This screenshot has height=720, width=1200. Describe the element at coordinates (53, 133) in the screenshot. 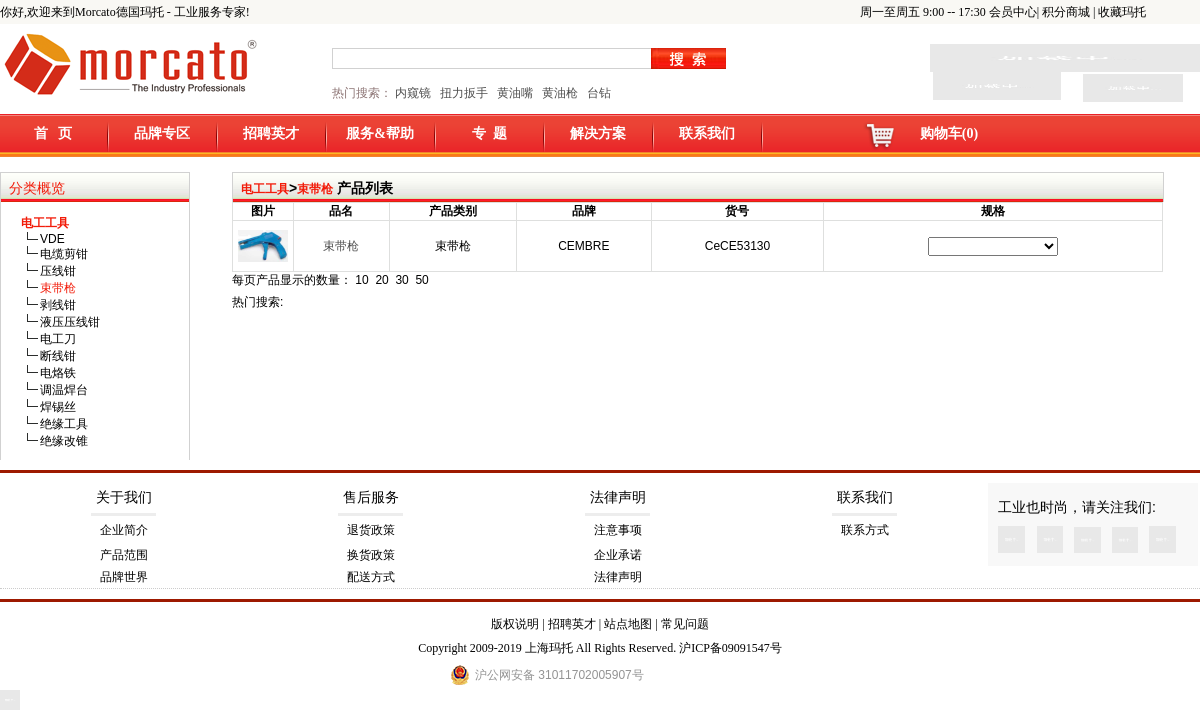

I see `首 页` at that location.